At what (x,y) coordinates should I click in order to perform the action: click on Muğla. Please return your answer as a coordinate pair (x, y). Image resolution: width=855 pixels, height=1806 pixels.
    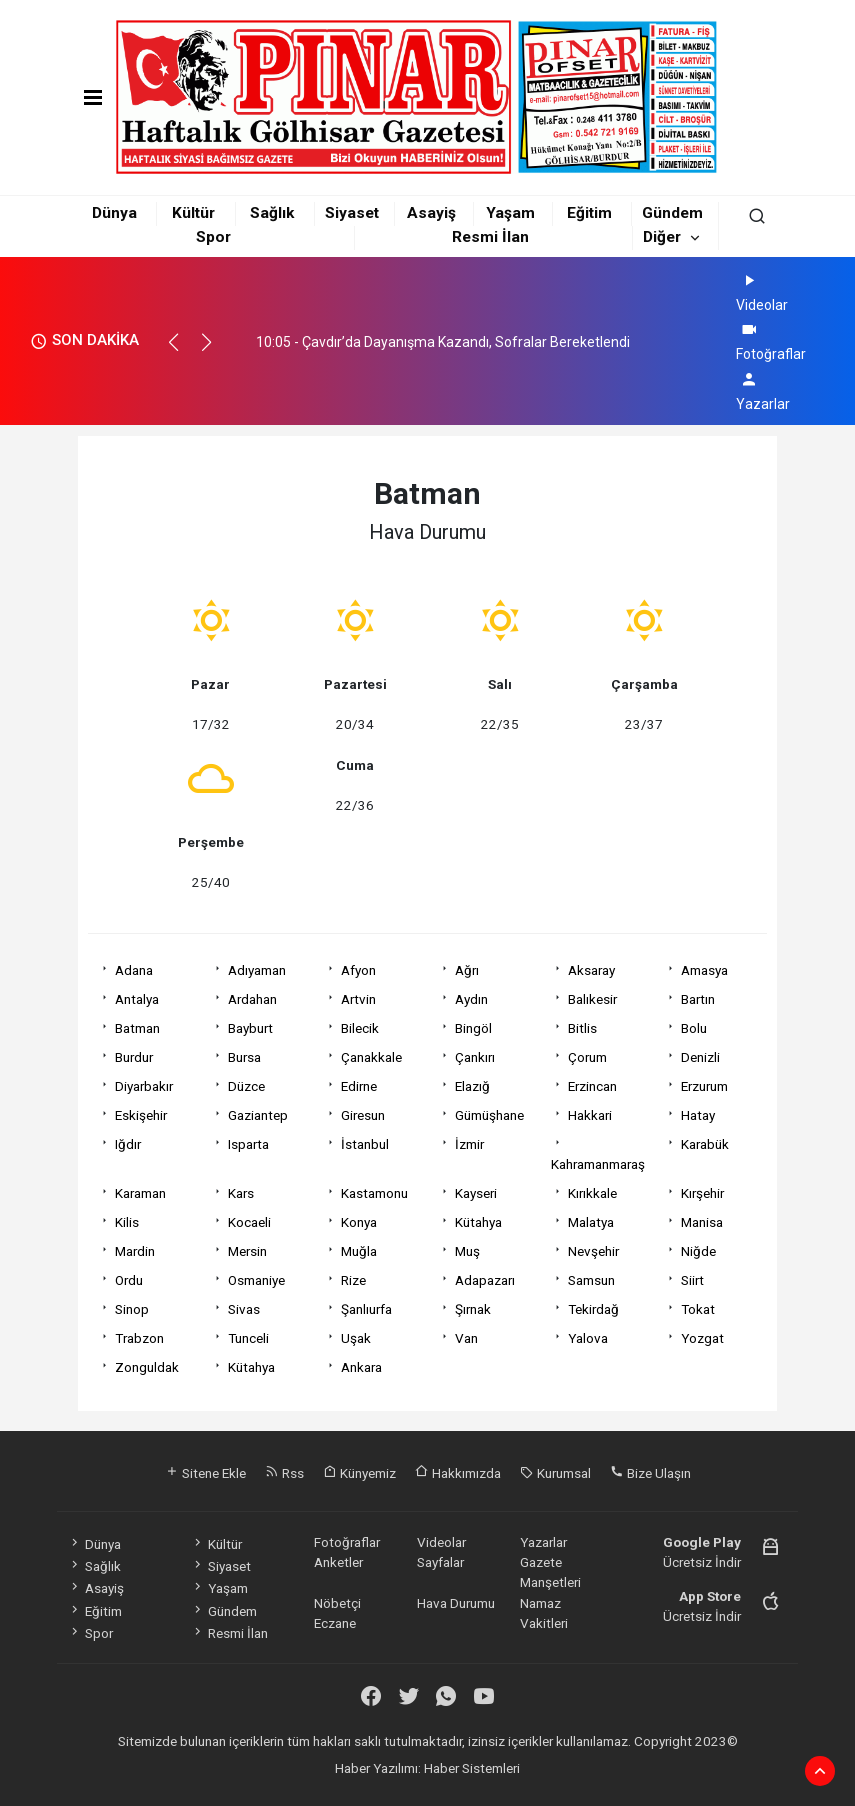
    Looking at the image, I should click on (359, 1251).